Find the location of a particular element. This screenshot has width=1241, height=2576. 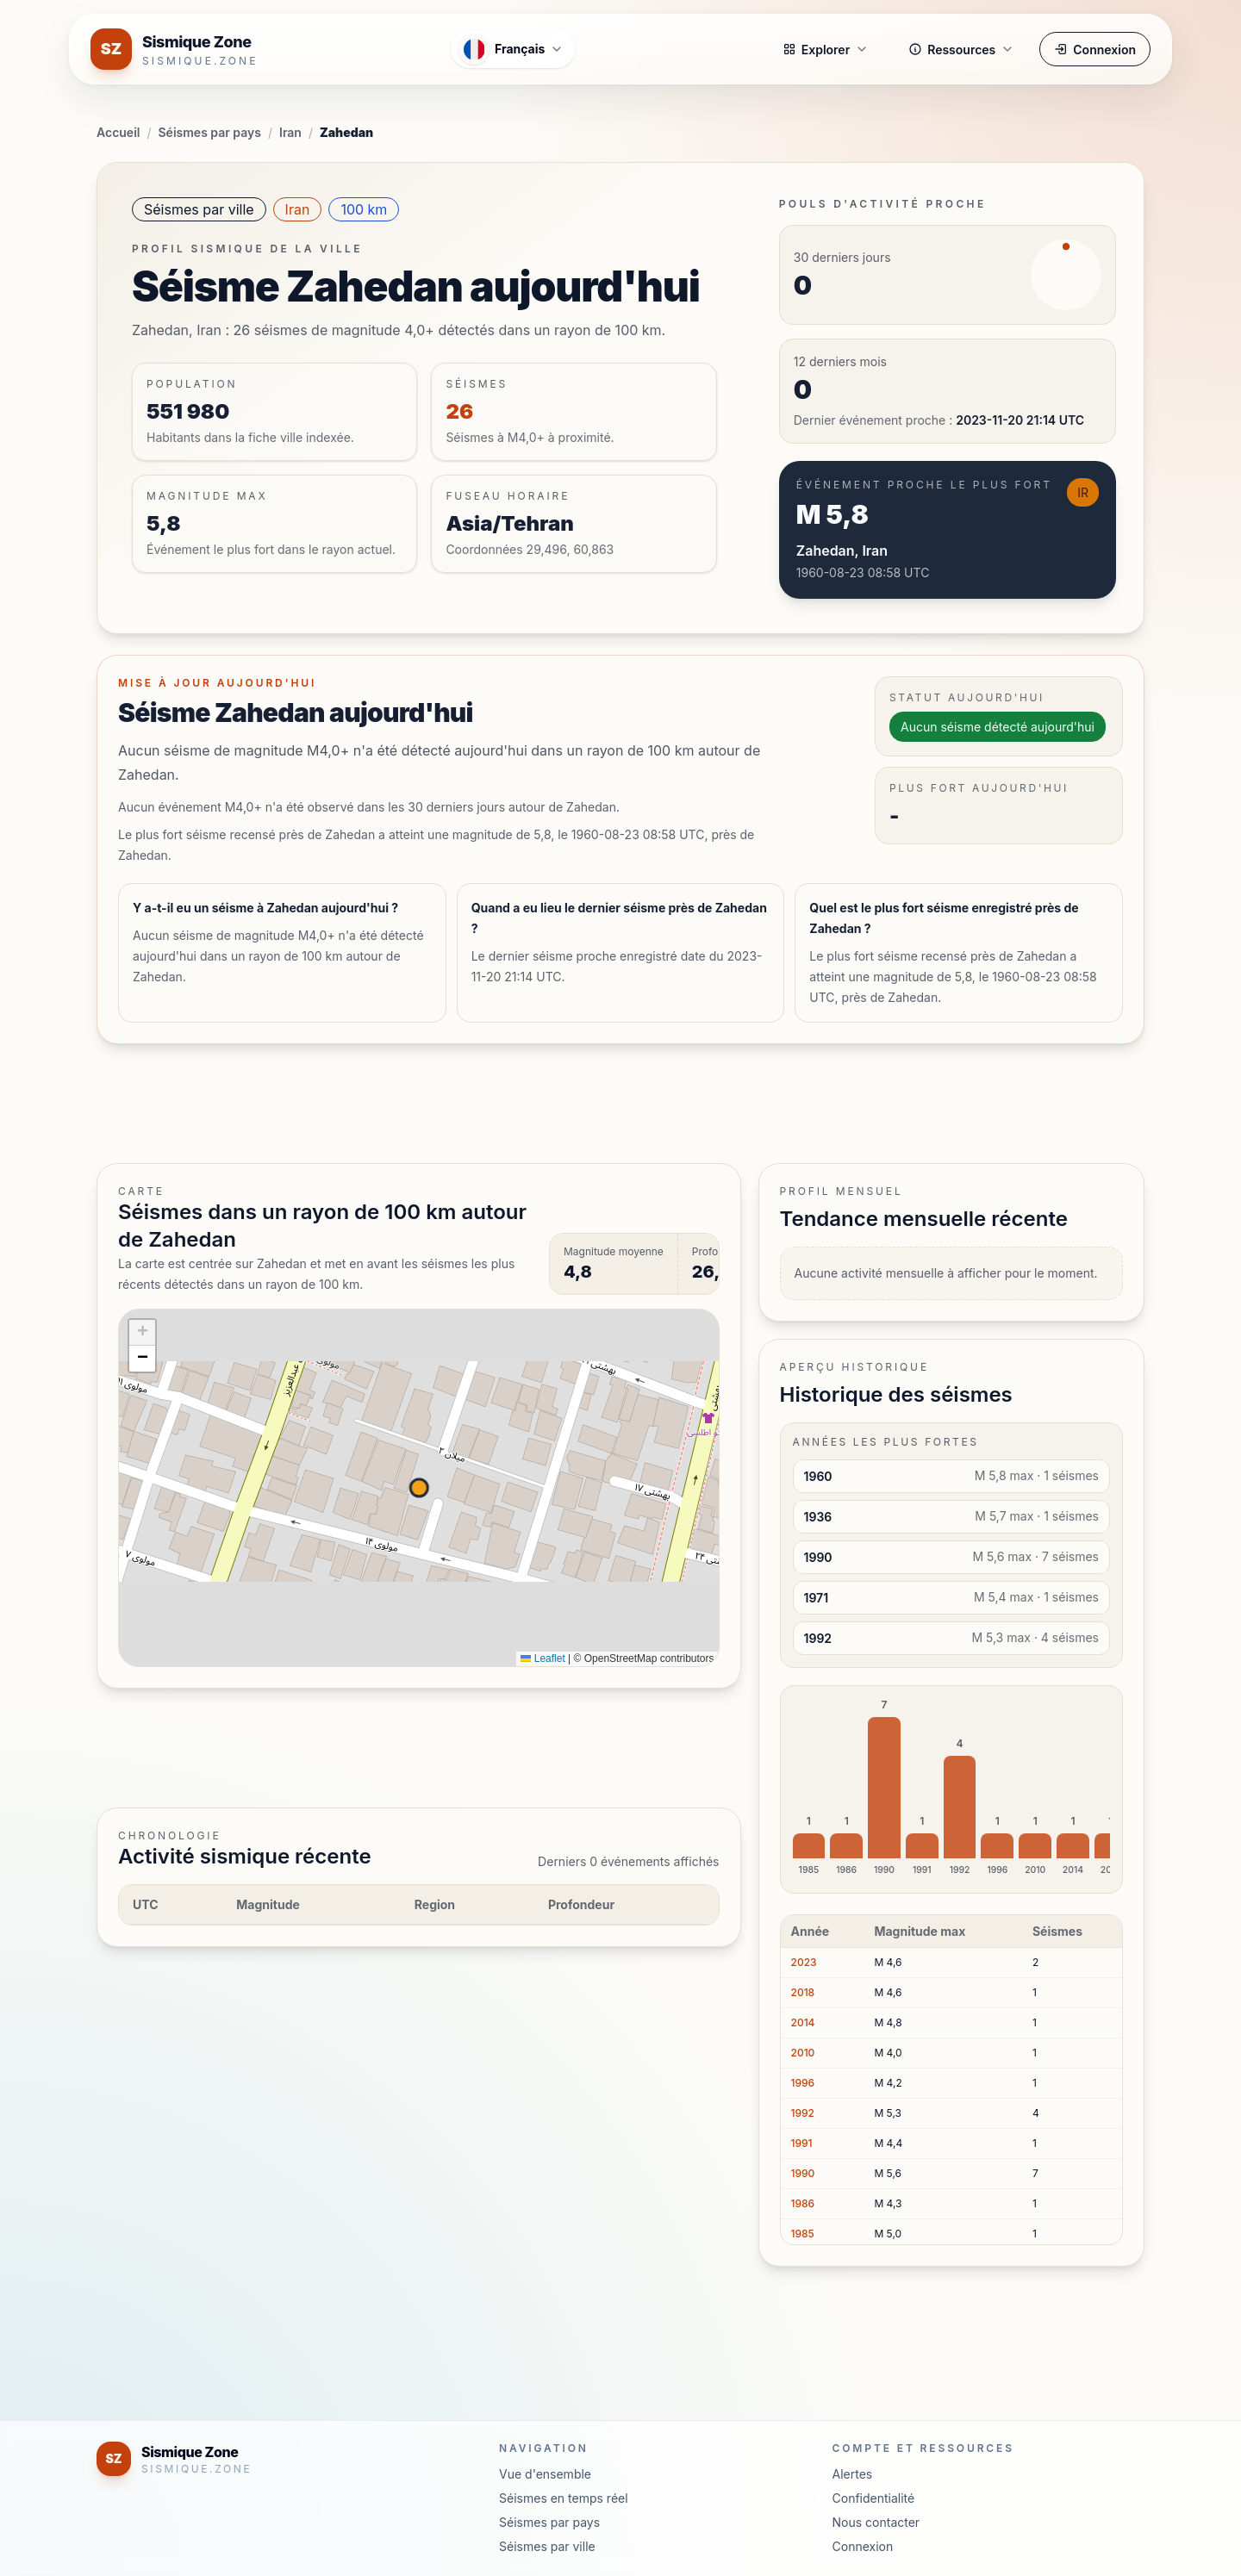

1990 is located at coordinates (803, 2173).